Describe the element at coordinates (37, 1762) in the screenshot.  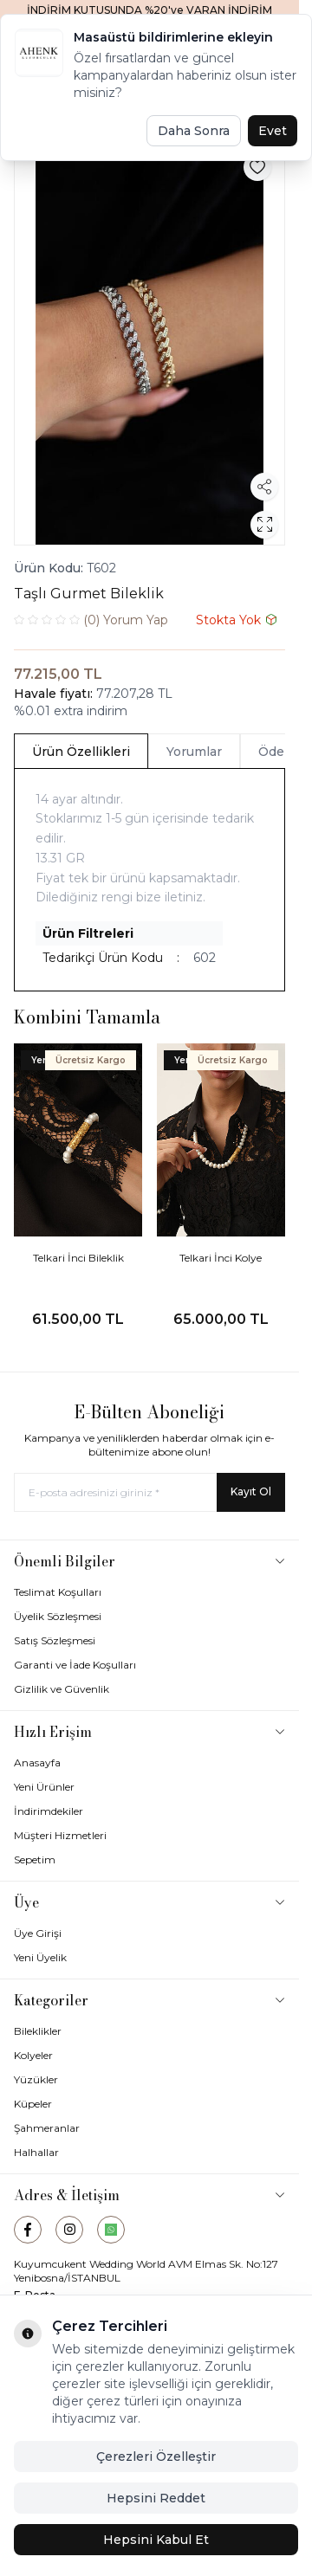
I see `Anasayfa` at that location.